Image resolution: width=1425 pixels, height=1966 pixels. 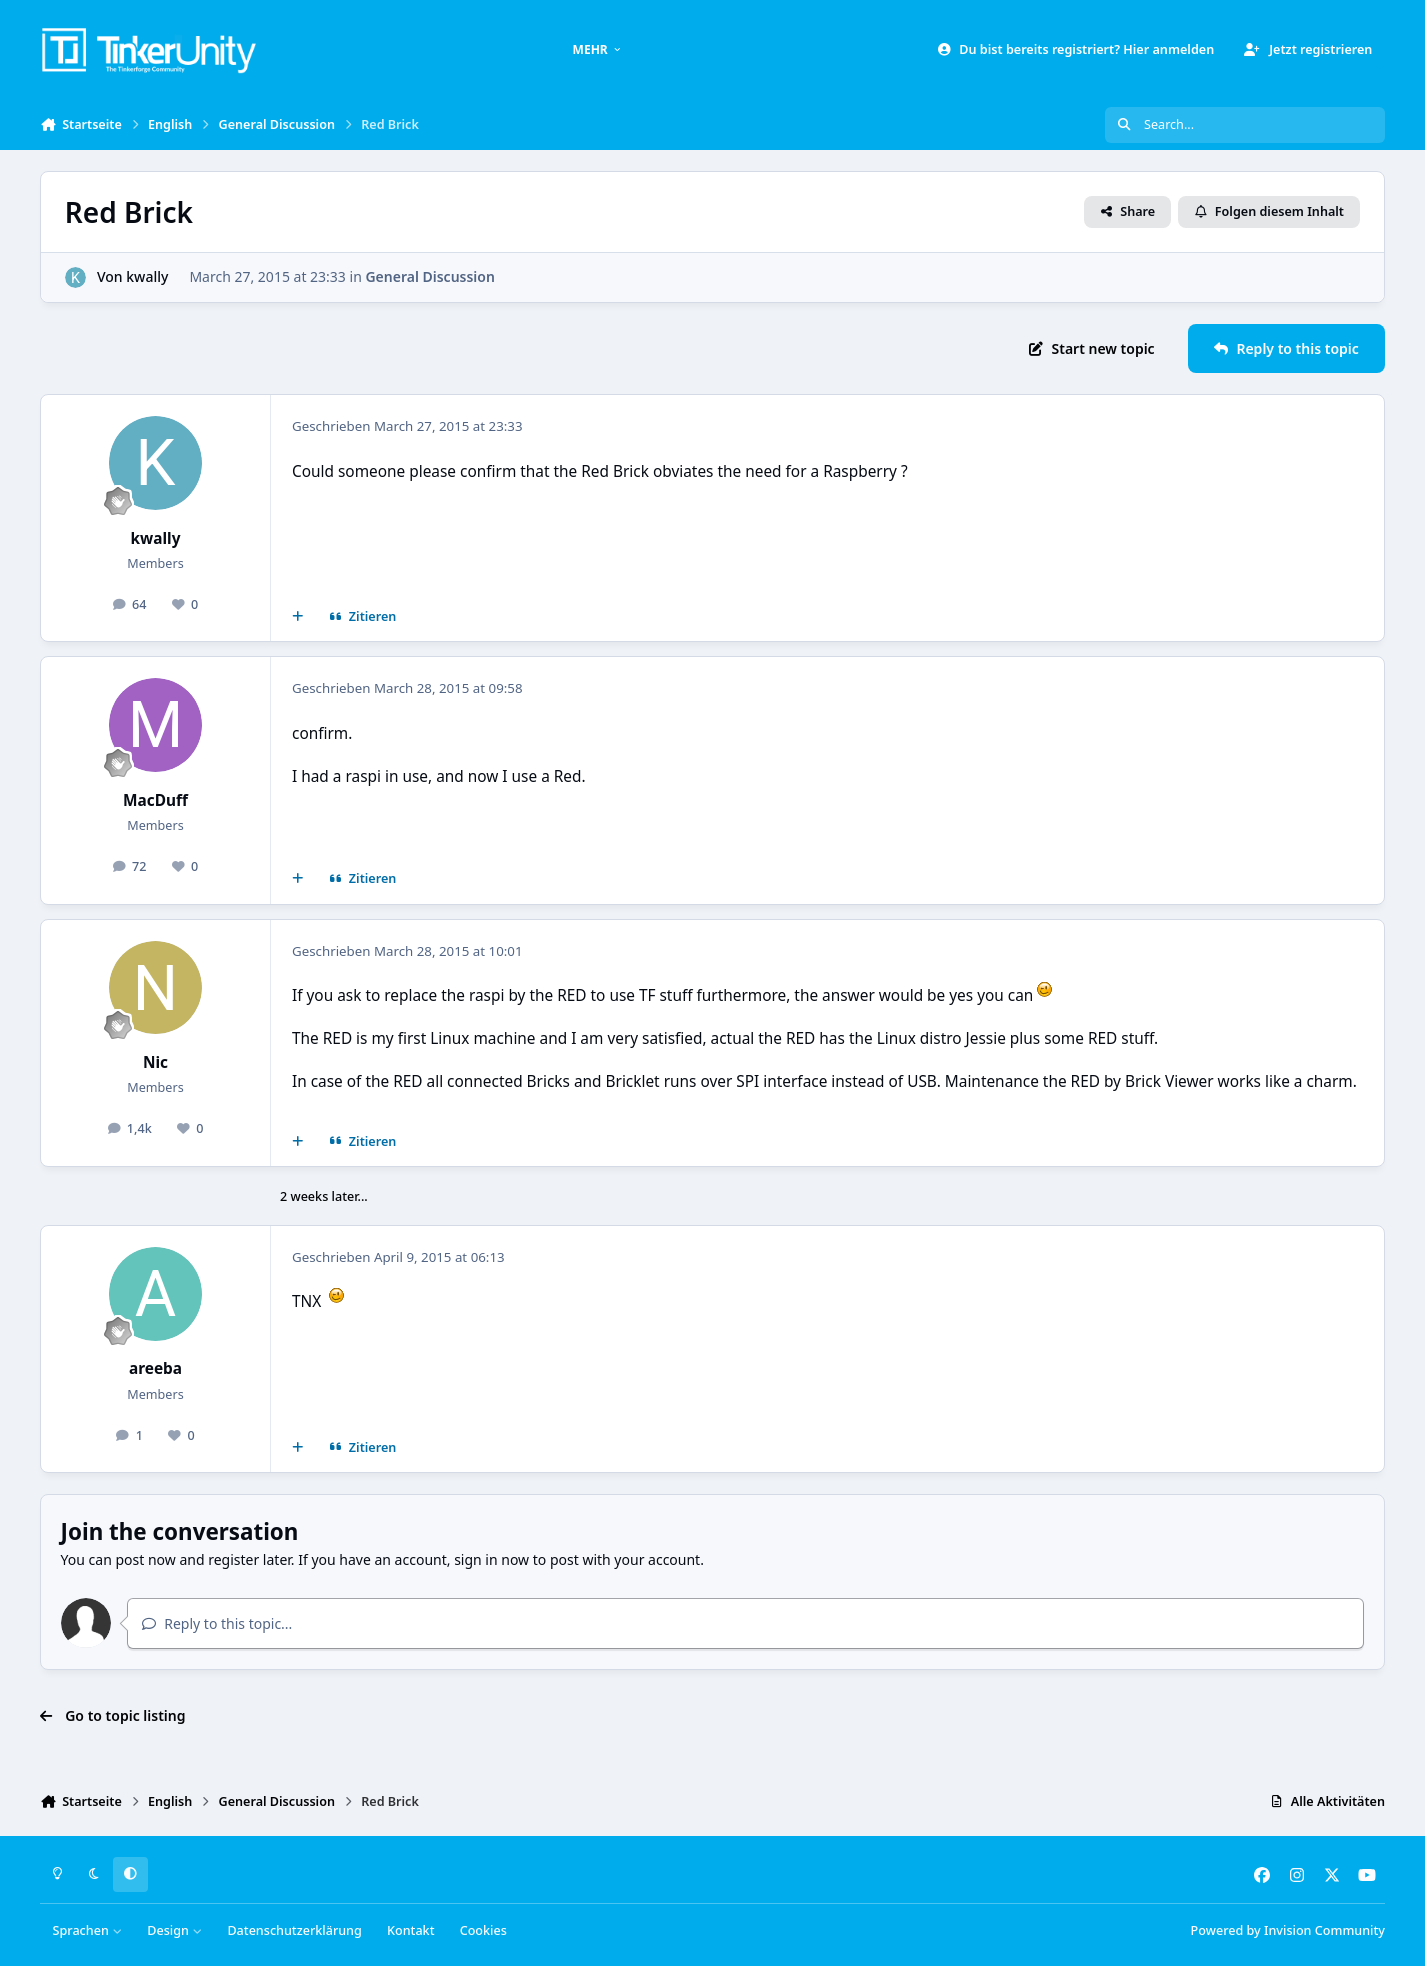 I want to click on Nic, so click(x=155, y=1062).